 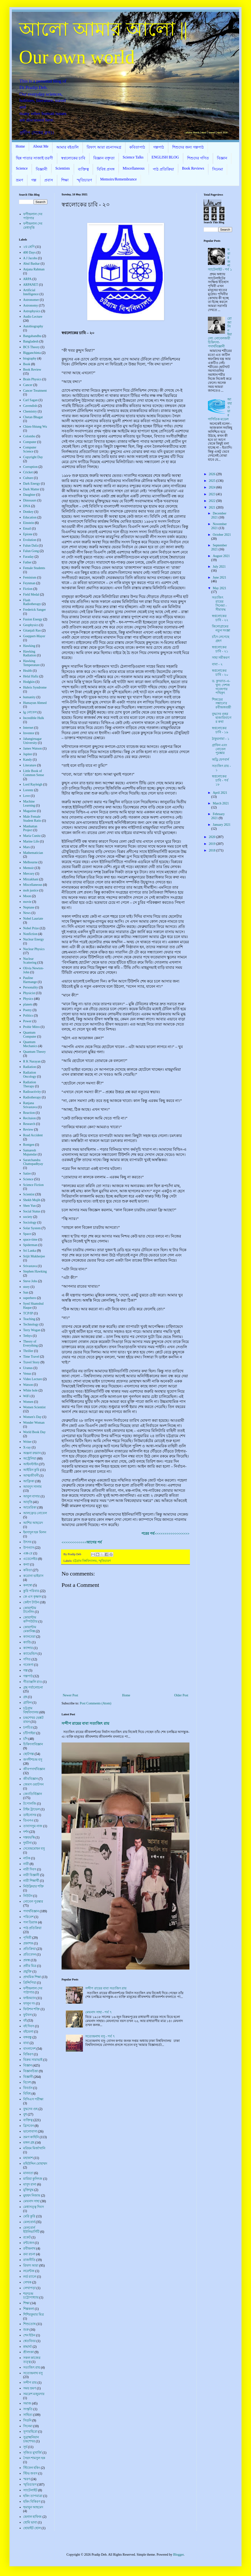 I want to click on বুদ্ধদেব গুহর হাজারিবাগের কথা, so click(x=221, y=718).